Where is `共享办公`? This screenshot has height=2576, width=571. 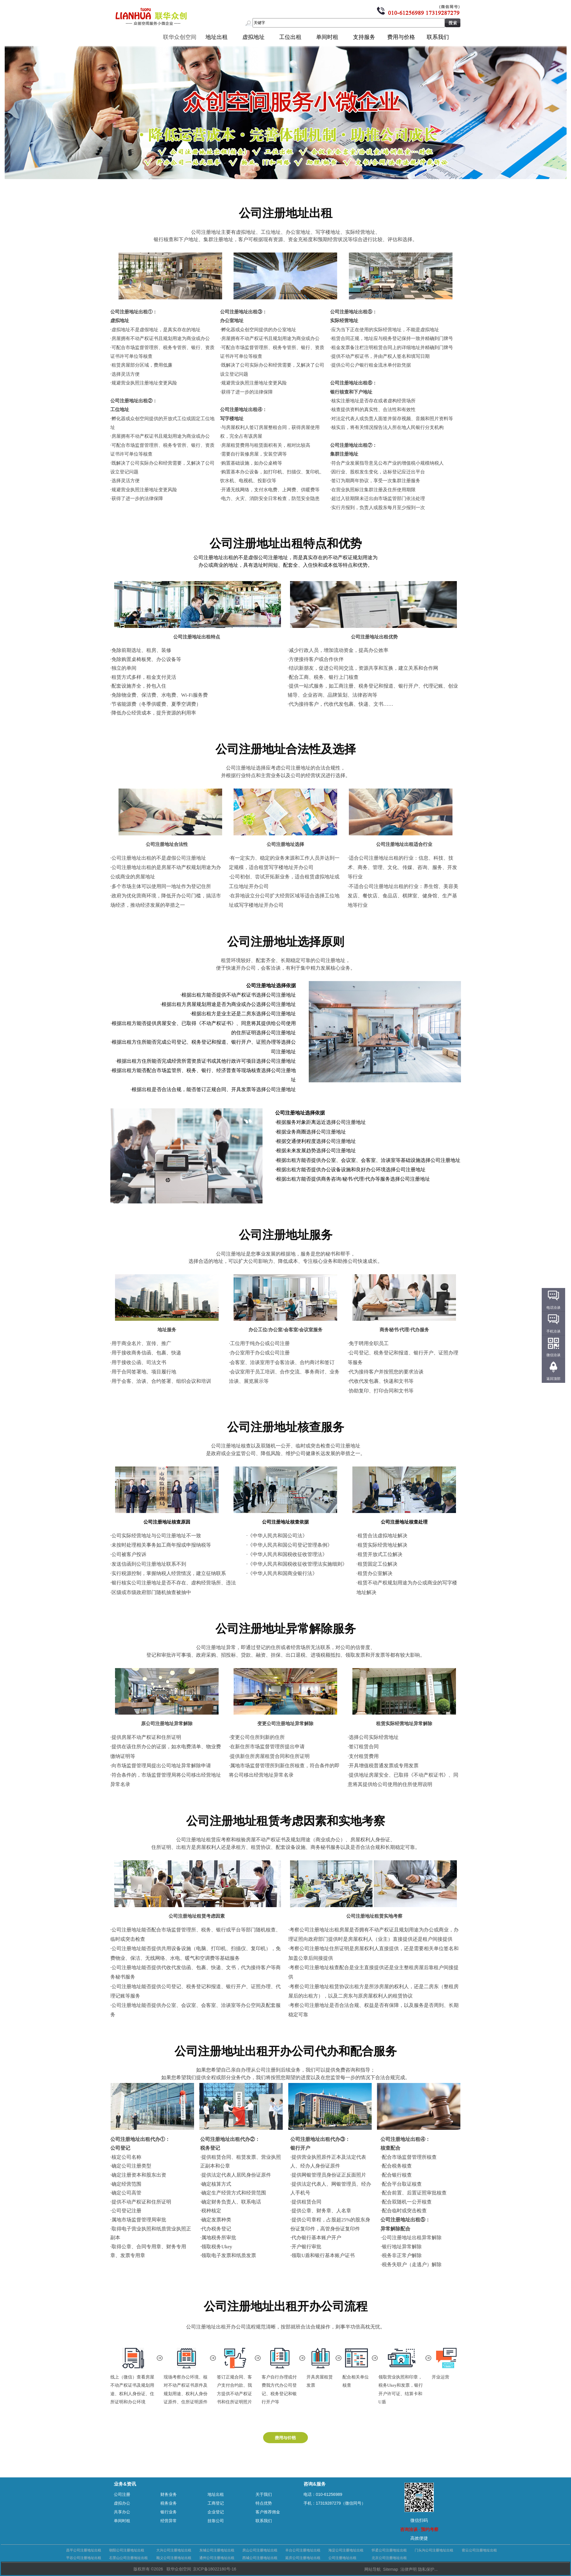
共享办公 is located at coordinates (122, 2512).